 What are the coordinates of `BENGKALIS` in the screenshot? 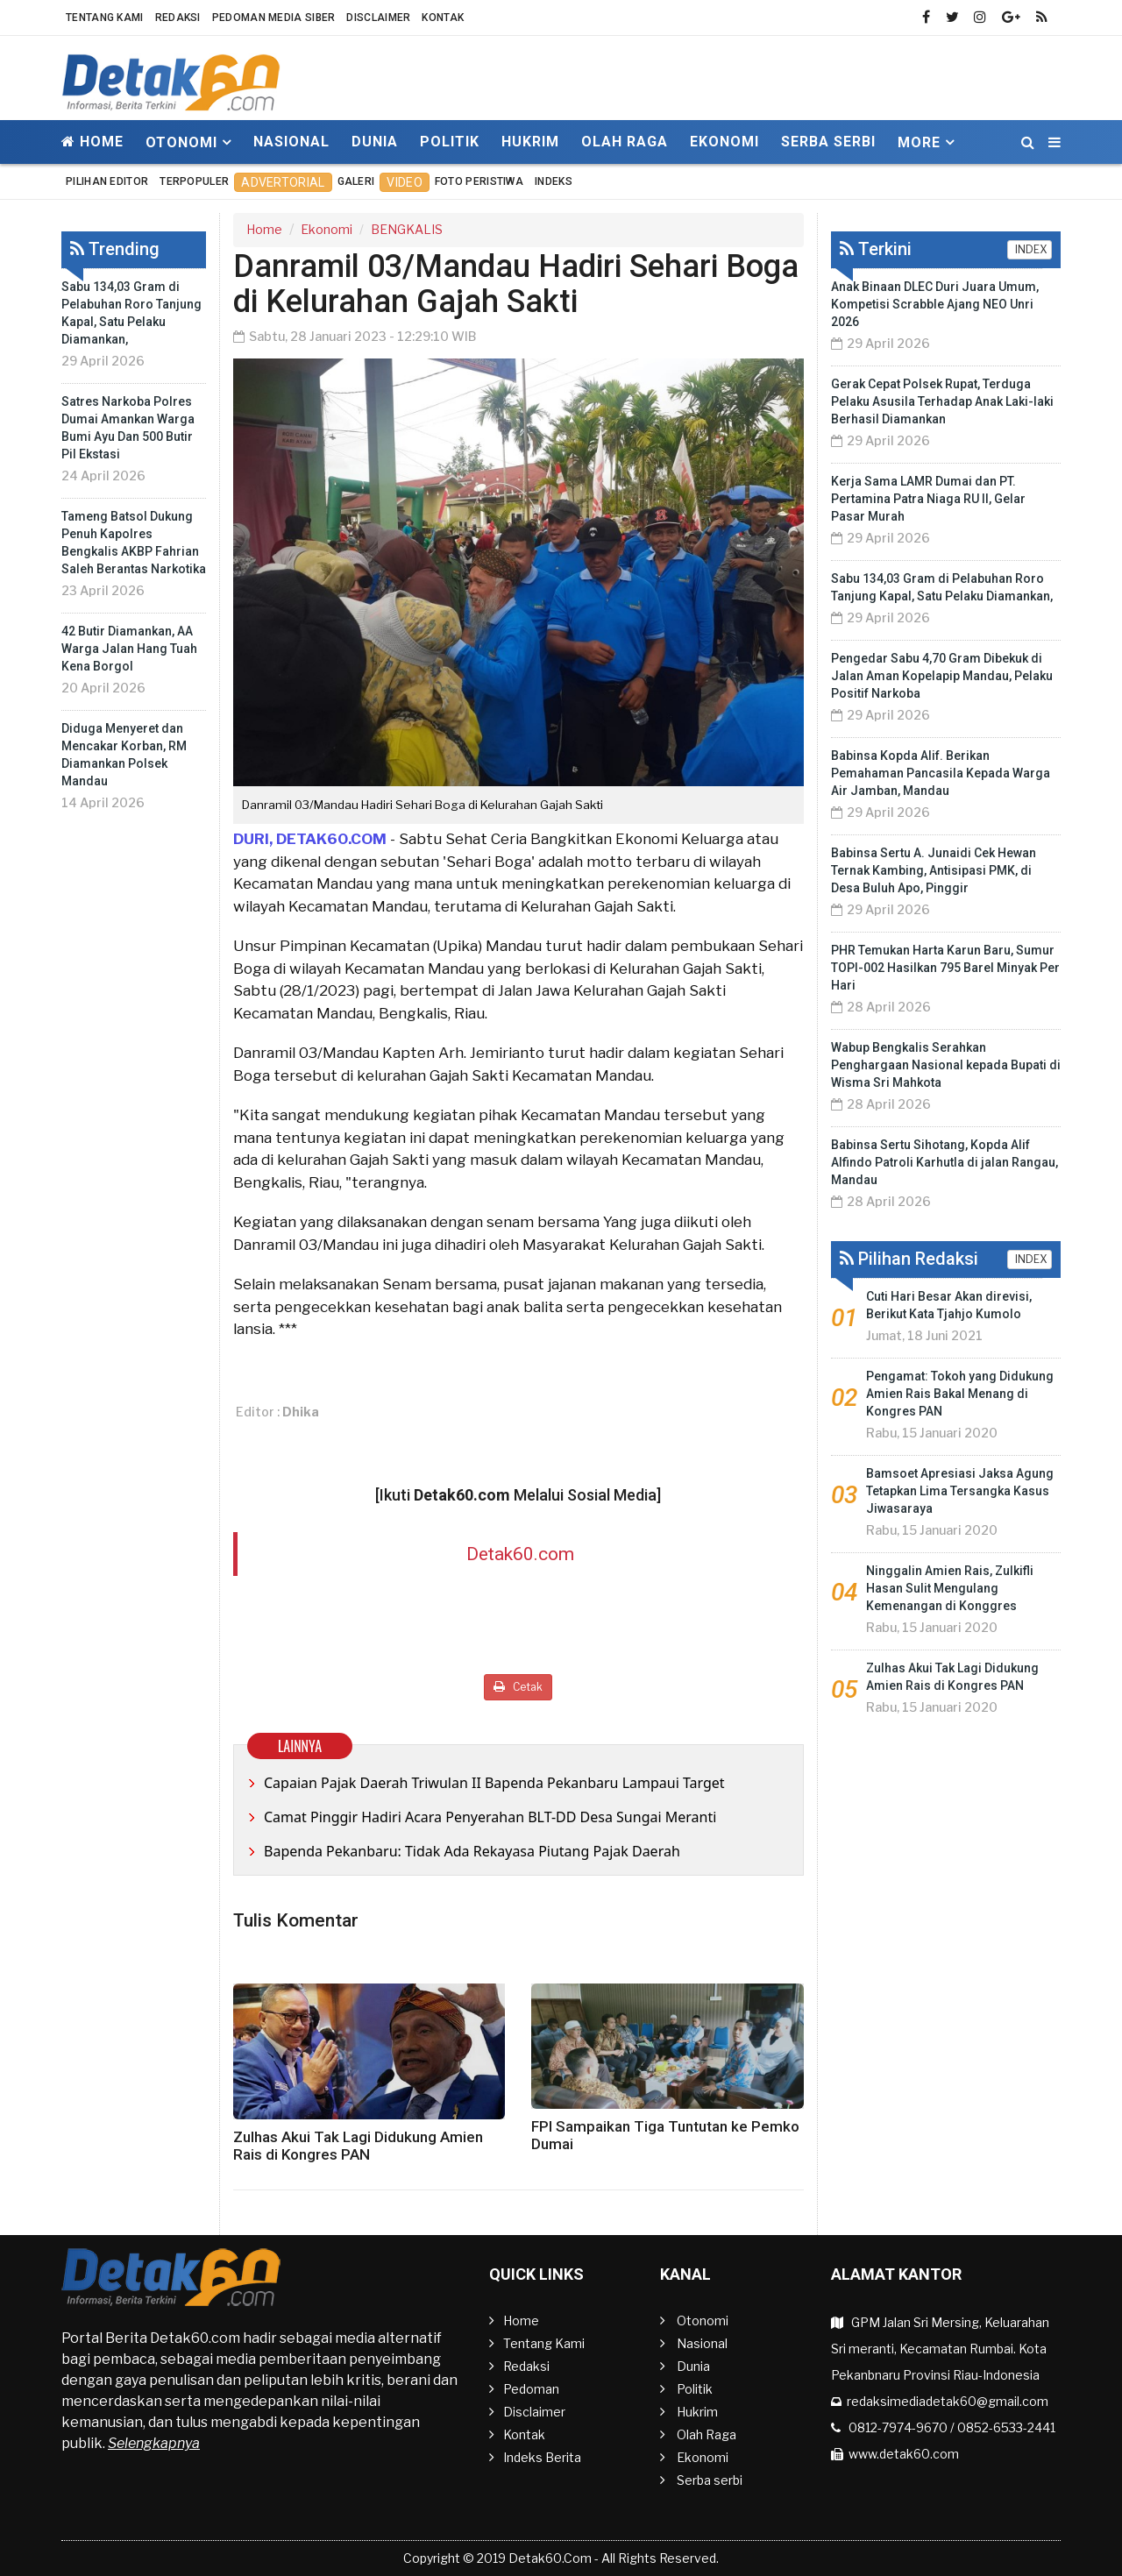 It's located at (407, 229).